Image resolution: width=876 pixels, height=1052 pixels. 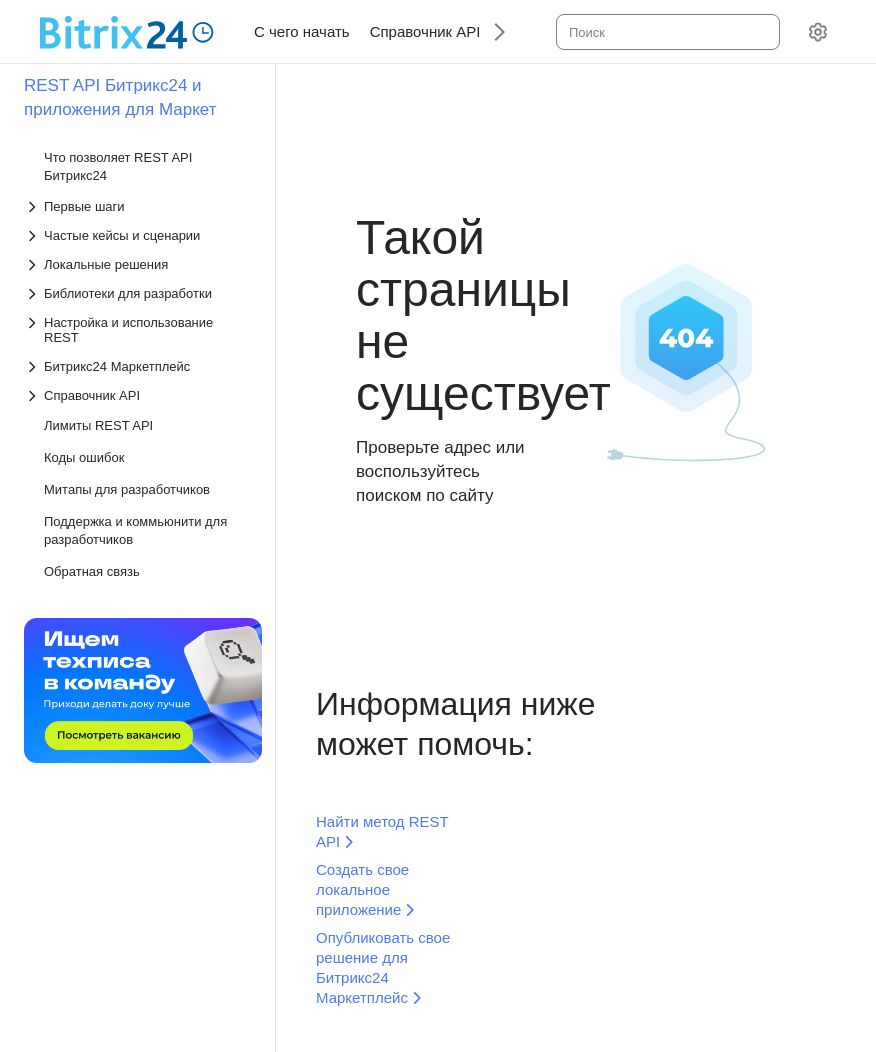 What do you see at coordinates (139, 206) in the screenshot?
I see `[Выпадающий список Первые шаги]` at bounding box center [139, 206].